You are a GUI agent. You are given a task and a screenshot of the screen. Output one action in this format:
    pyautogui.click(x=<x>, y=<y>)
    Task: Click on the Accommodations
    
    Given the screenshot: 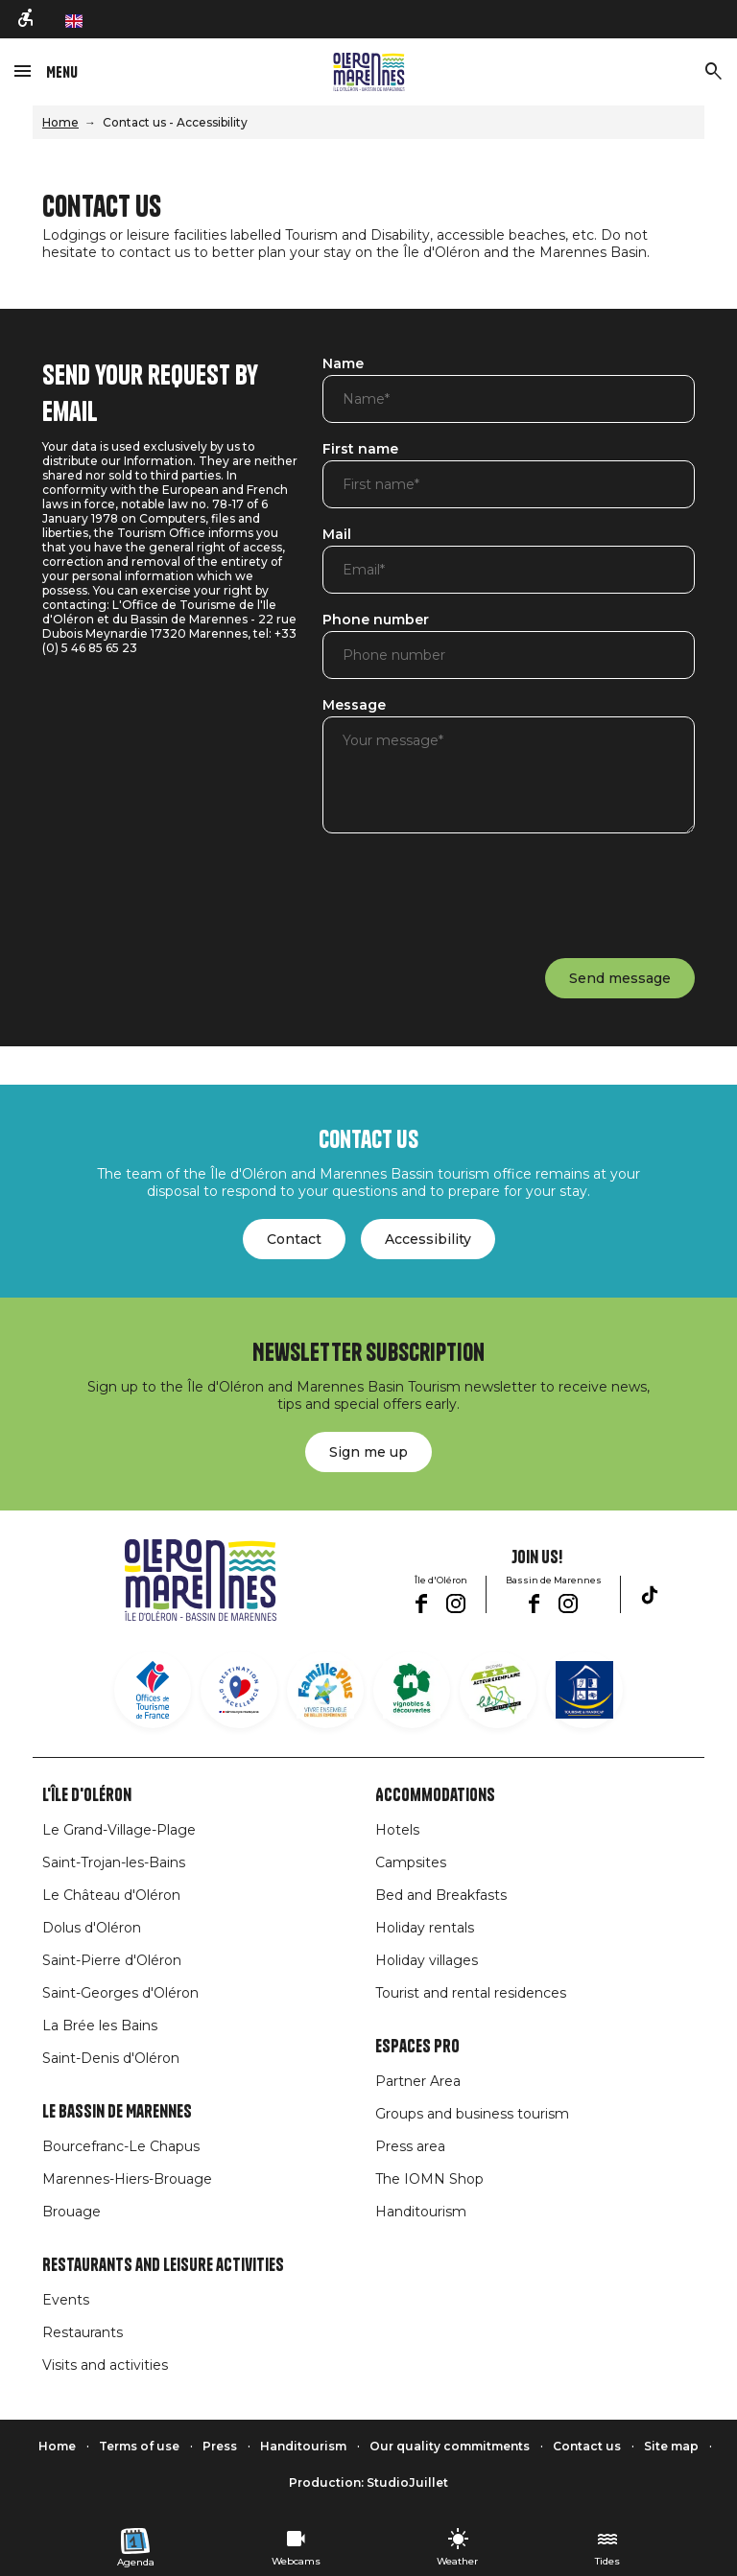 What is the action you would take?
    pyautogui.click(x=435, y=1795)
    